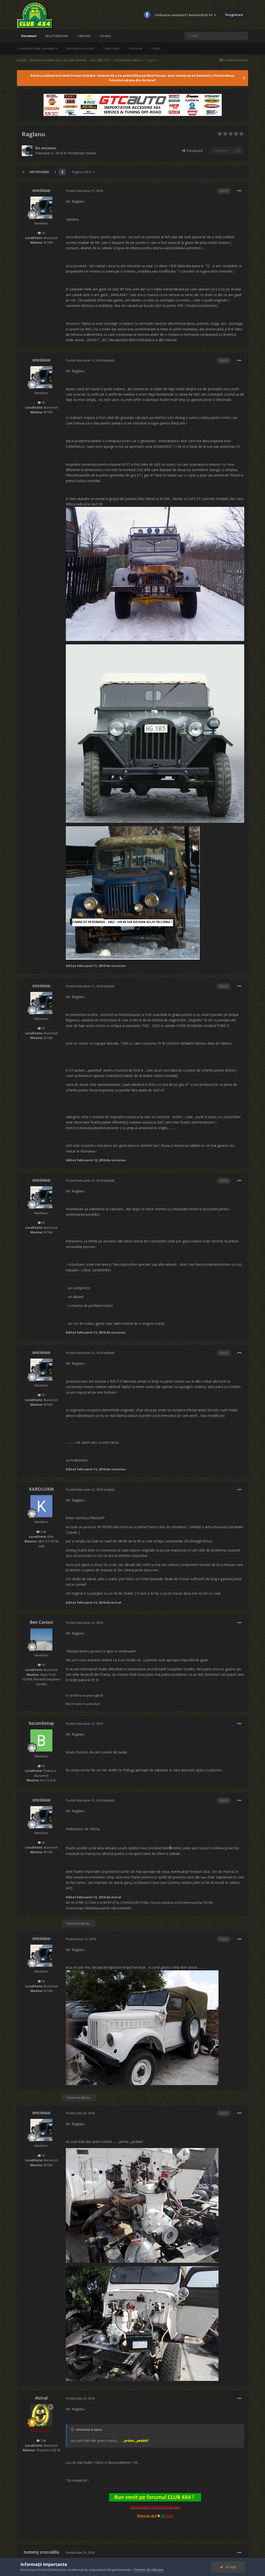 Image resolution: width=265 pixels, height=2576 pixels. Describe the element at coordinates (39, 172) in the screenshot. I see `Anterioară` at that location.